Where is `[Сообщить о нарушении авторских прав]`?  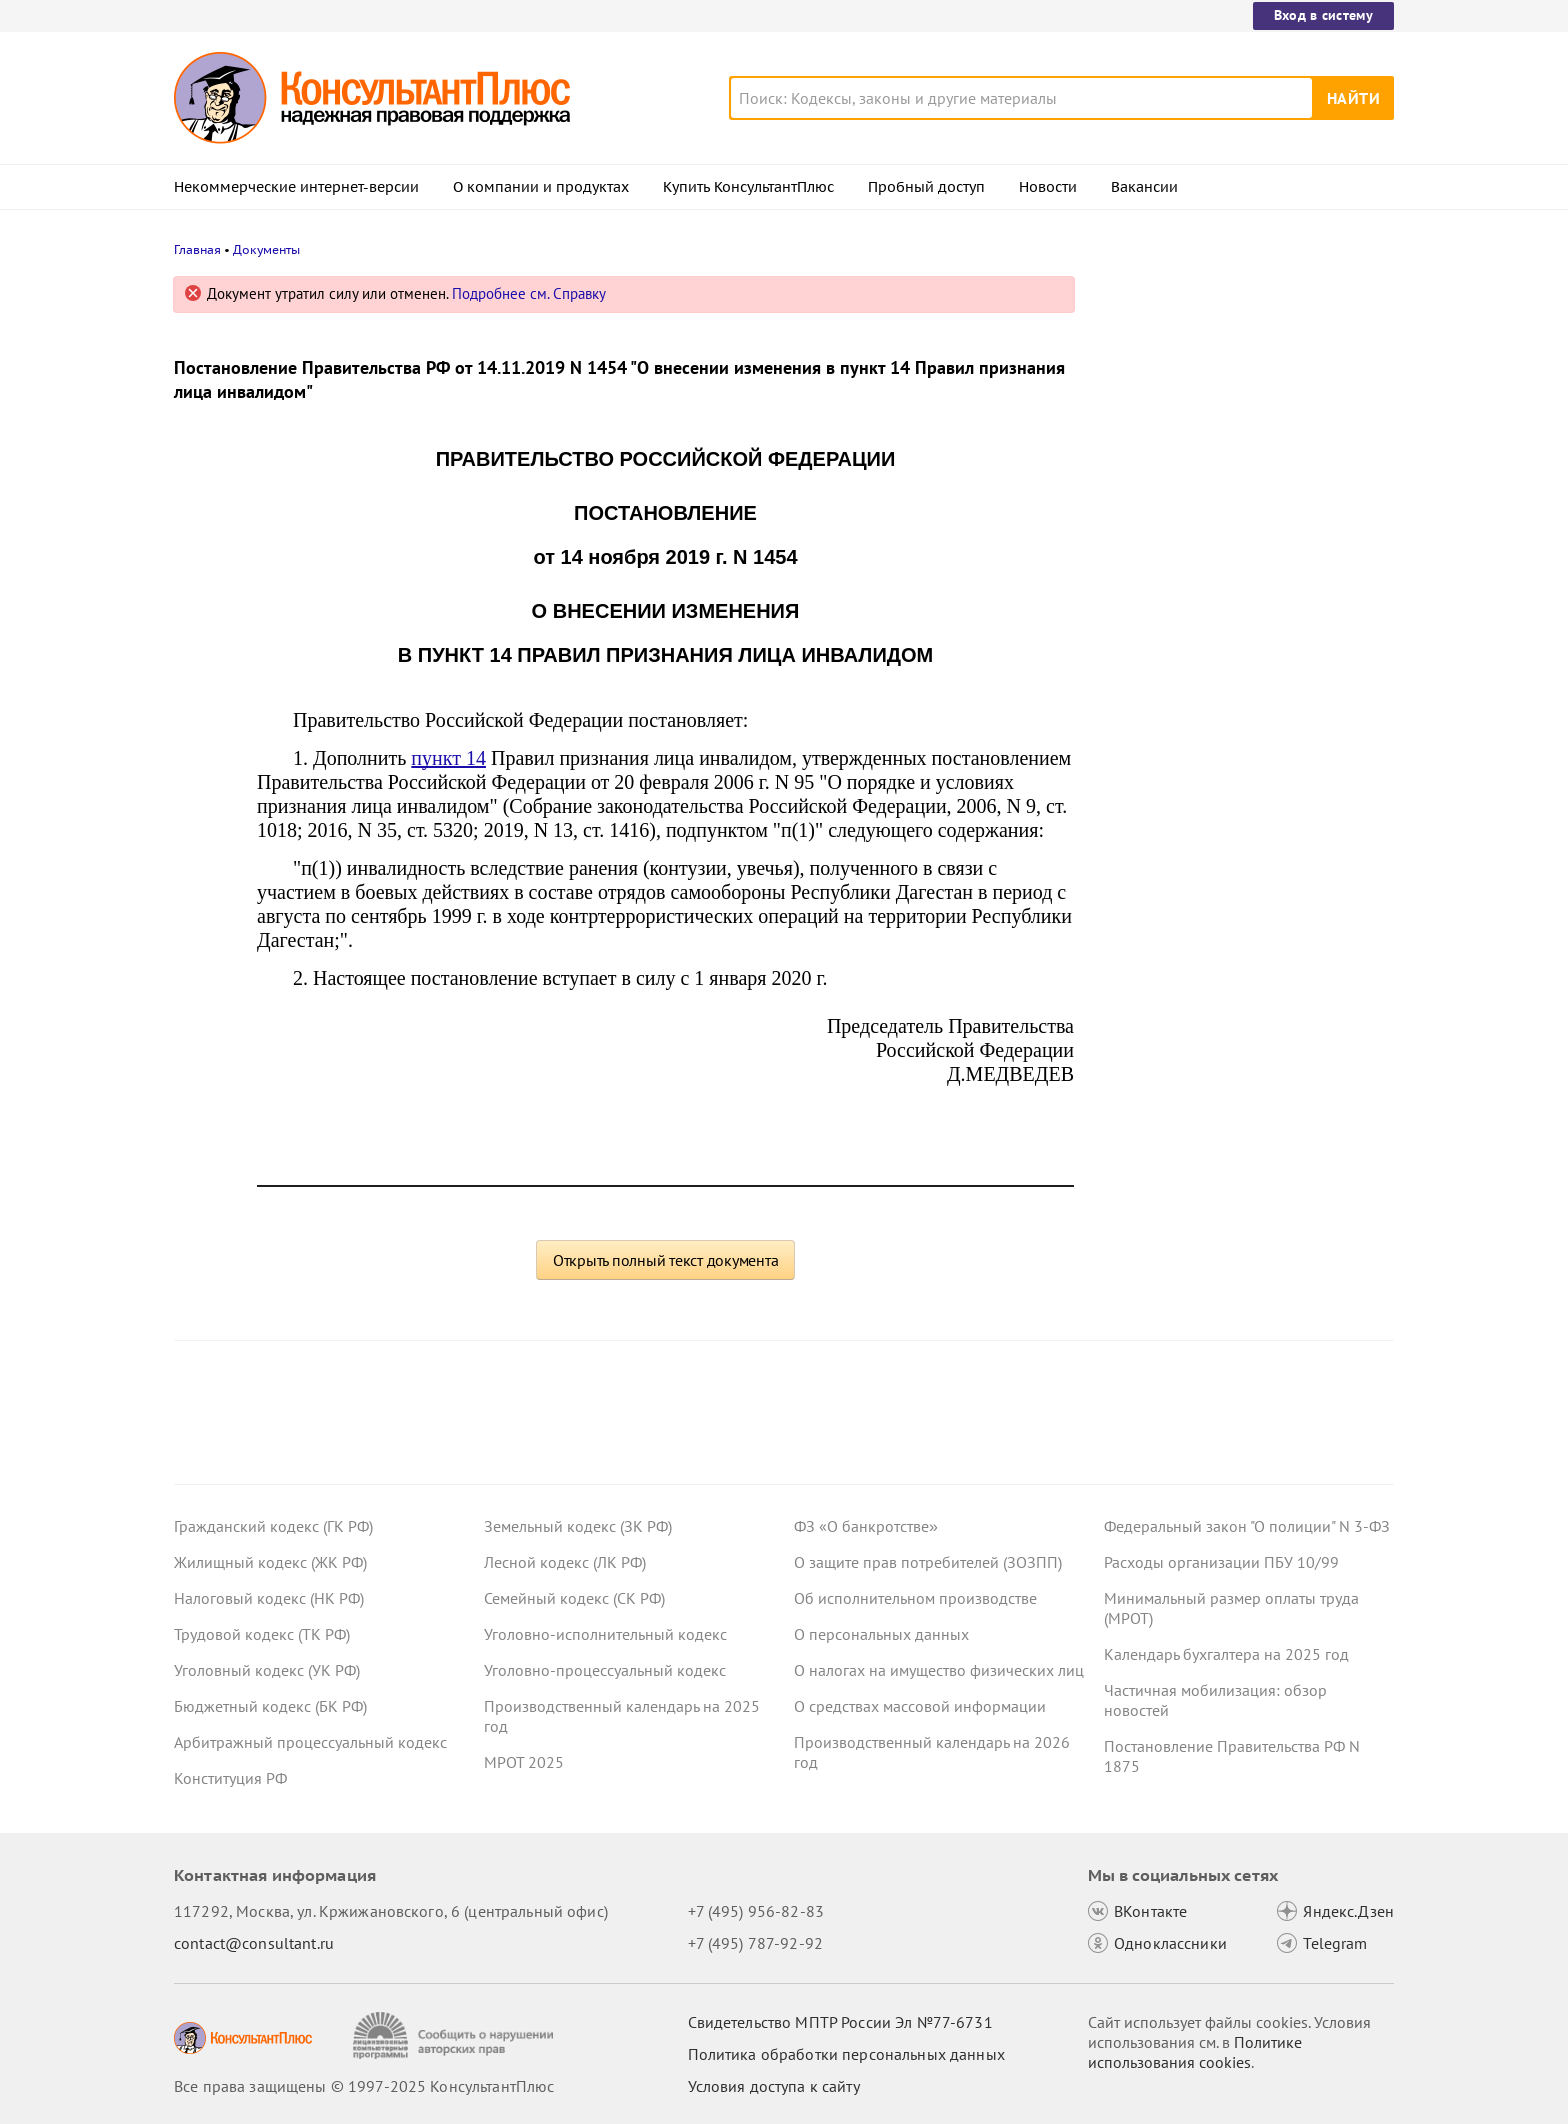 [Сообщить о нарушении авторских прав] is located at coordinates (455, 2035).